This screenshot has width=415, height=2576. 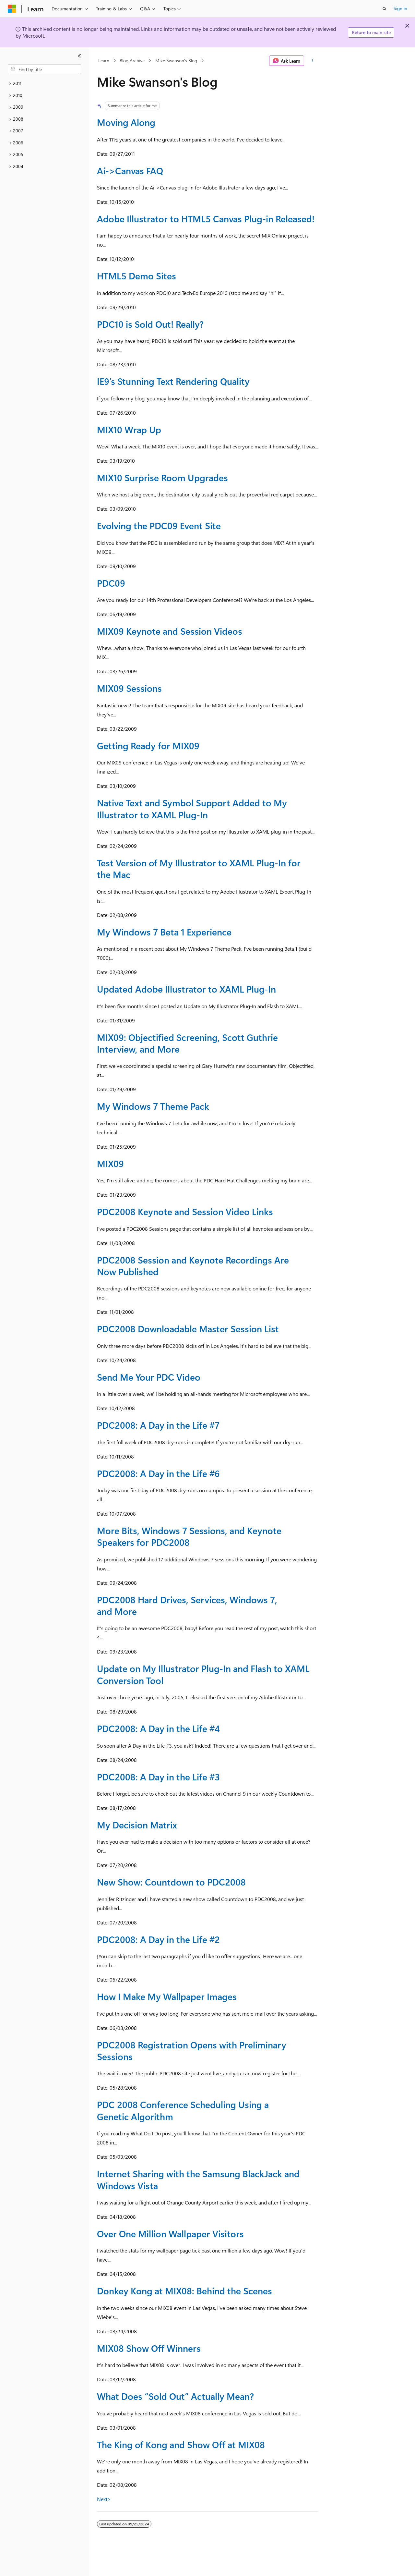 I want to click on Test Version of My Illustrator to XAML Plug-In for the Mac, so click(x=199, y=868).